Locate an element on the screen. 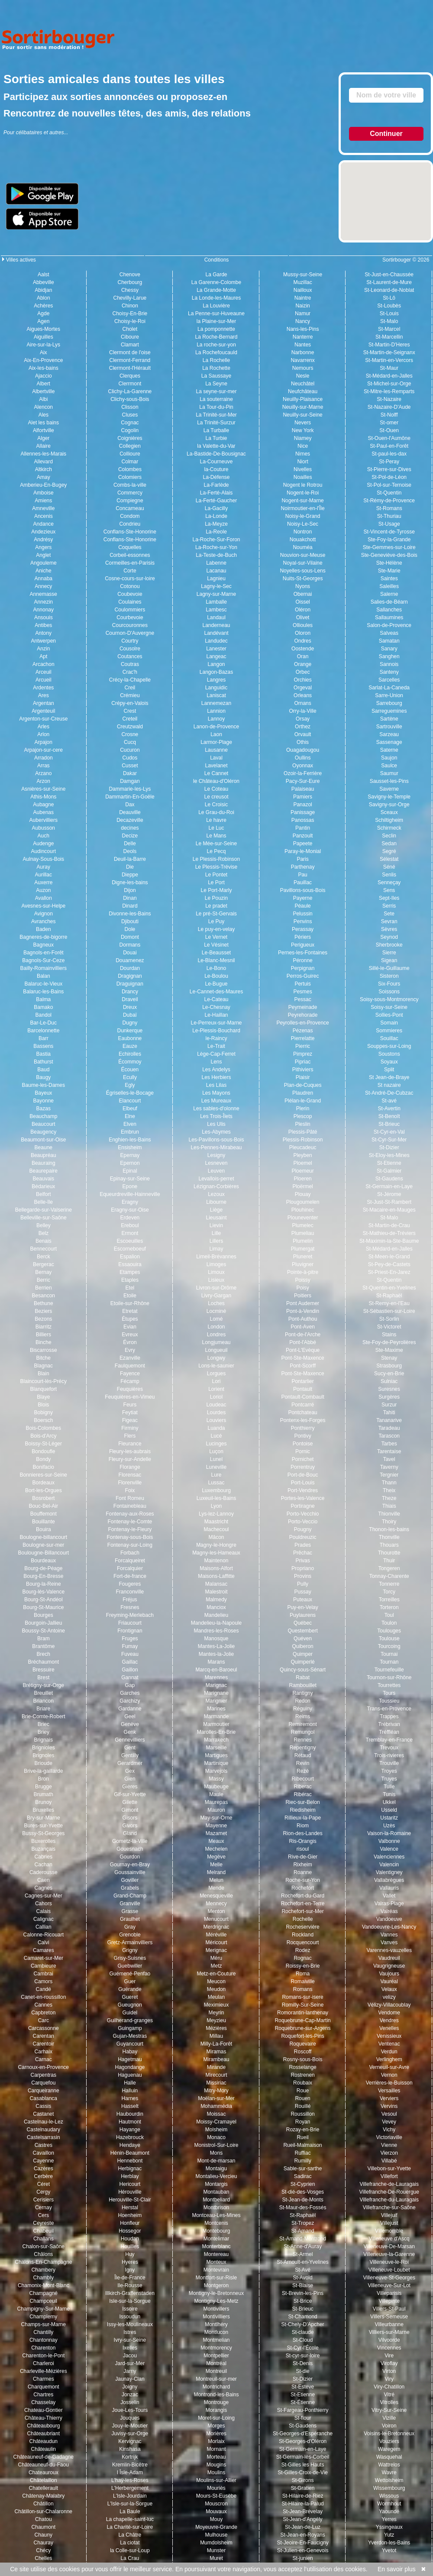 This screenshot has width=433, height=2576. Sassenage is located at coordinates (389, 742).